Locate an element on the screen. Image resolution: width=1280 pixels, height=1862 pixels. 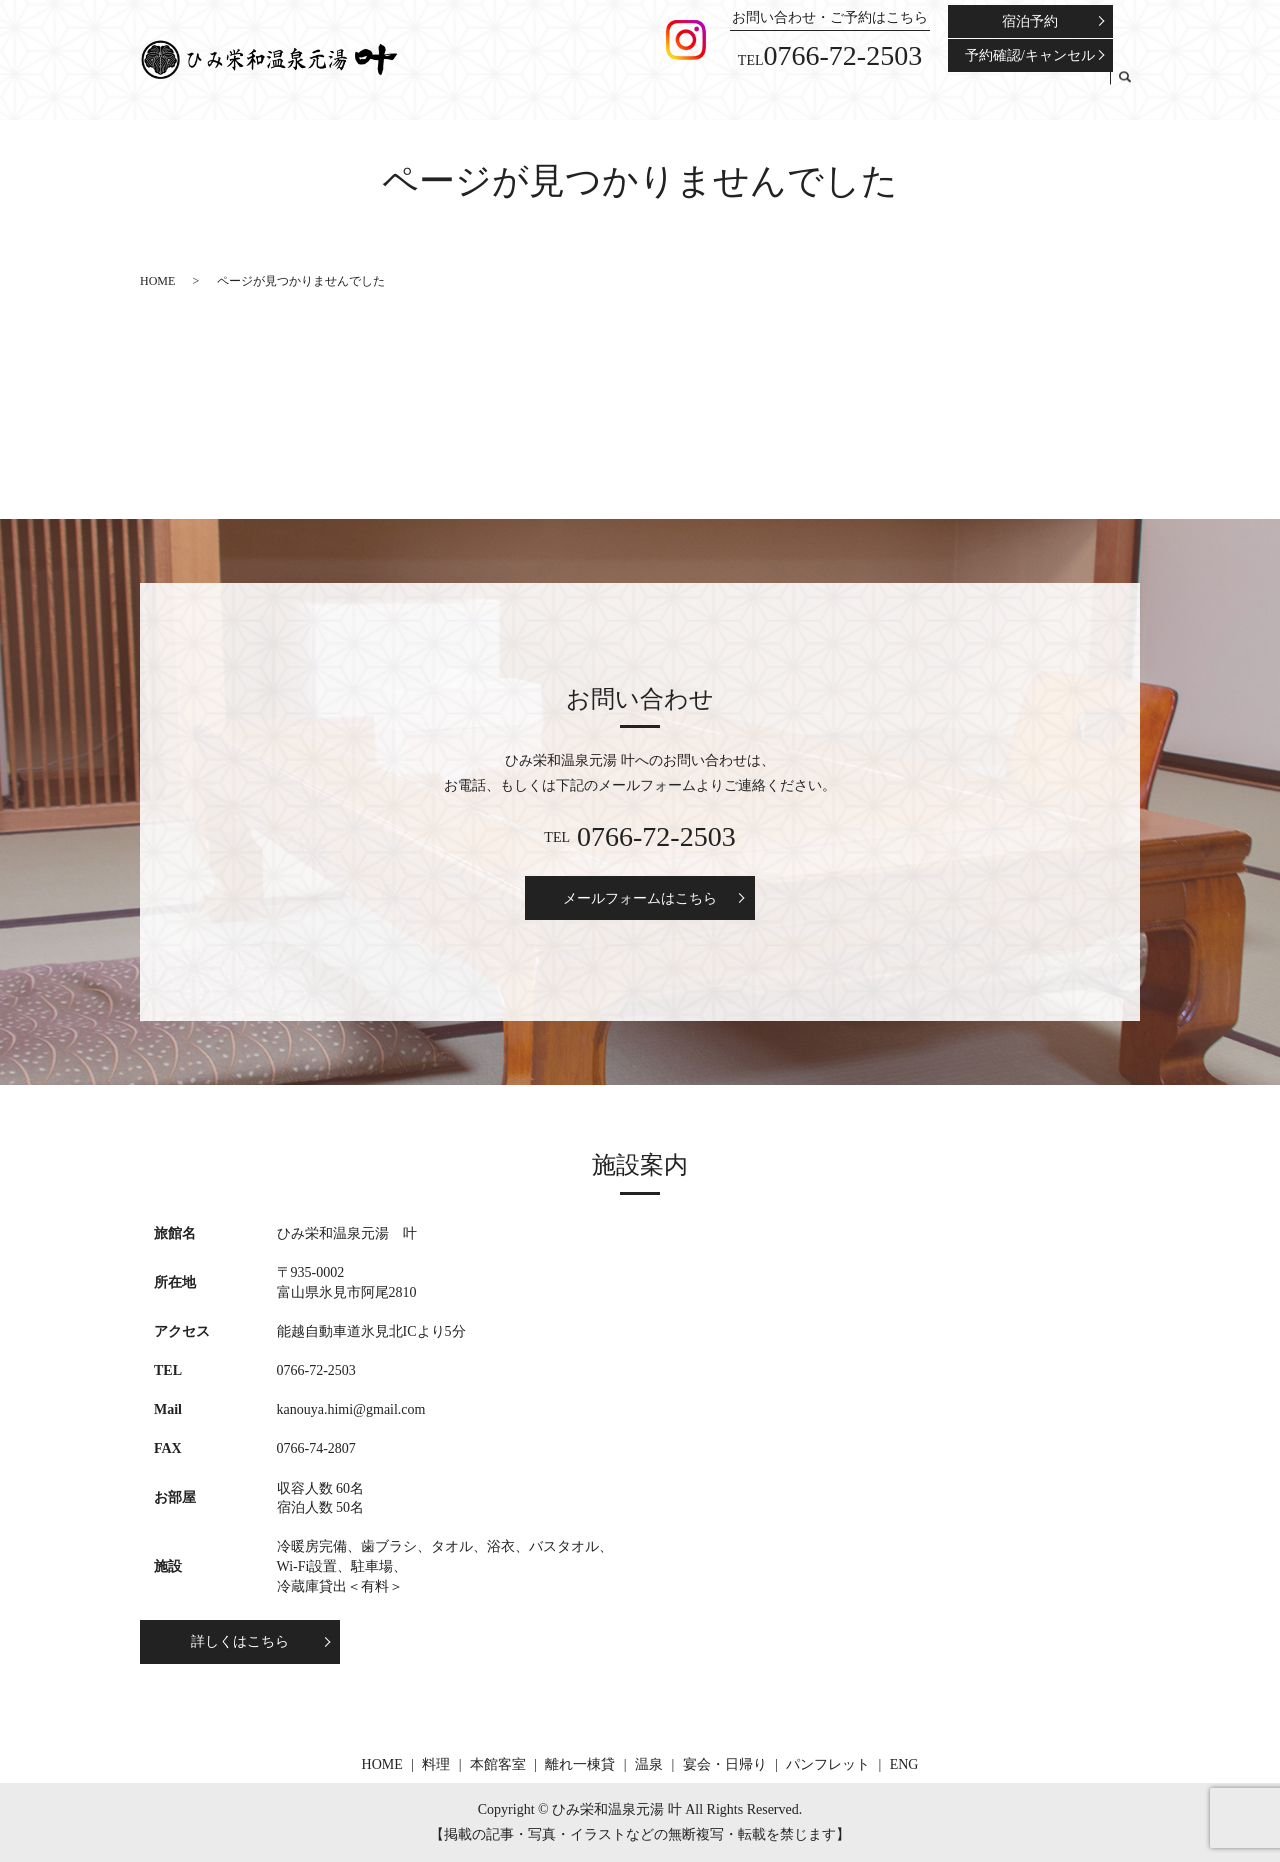
search is located at coordinates (1125, 90).